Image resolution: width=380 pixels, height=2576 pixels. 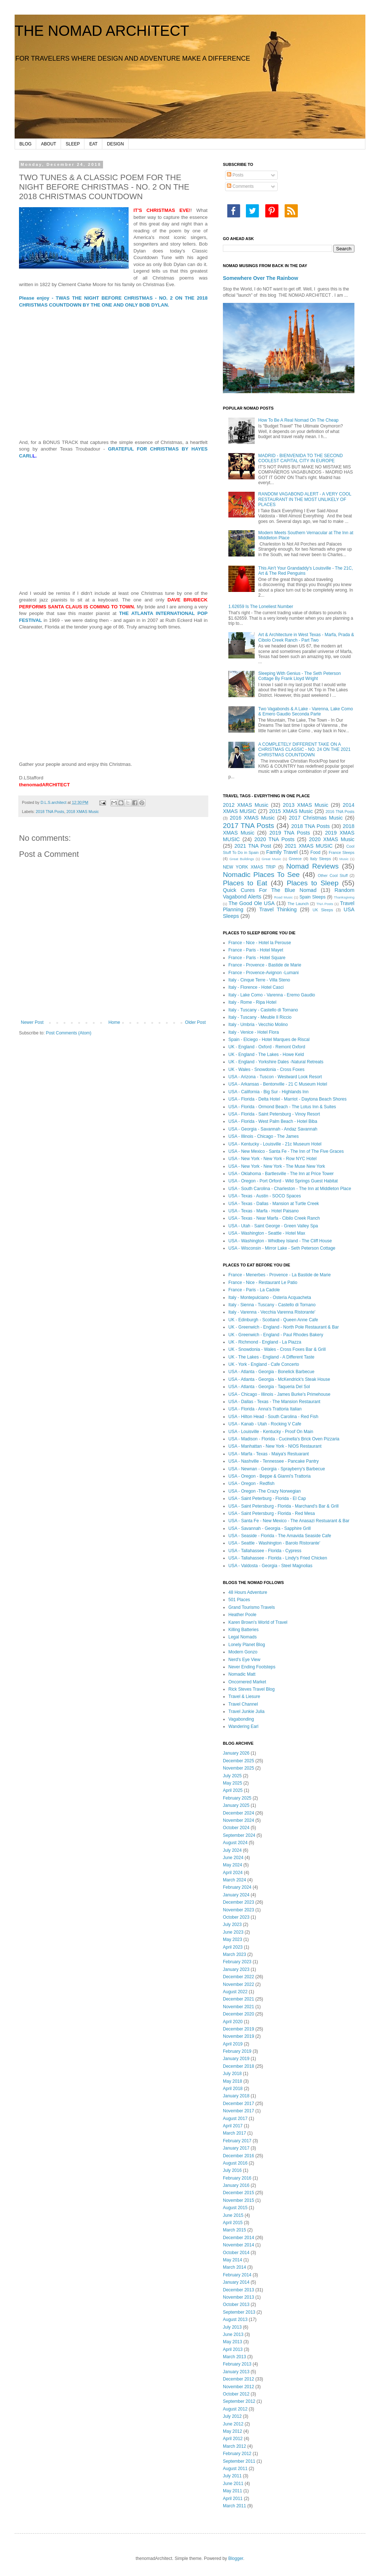 What do you see at coordinates (263, 1009) in the screenshot?
I see `Italy - Tuscany - Castello di Tornano` at bounding box center [263, 1009].